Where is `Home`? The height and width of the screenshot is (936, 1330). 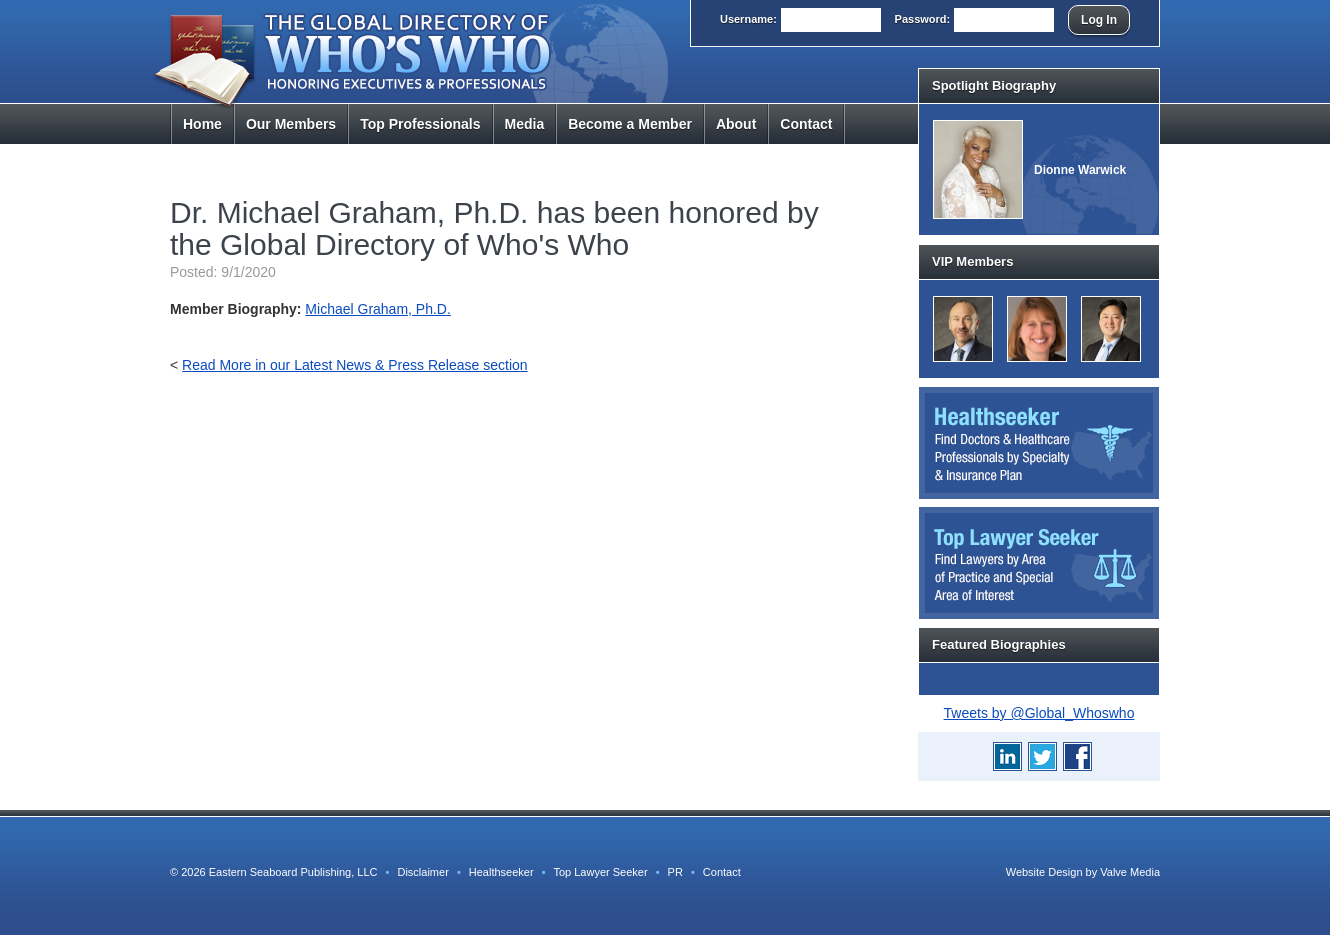
Home is located at coordinates (202, 124).